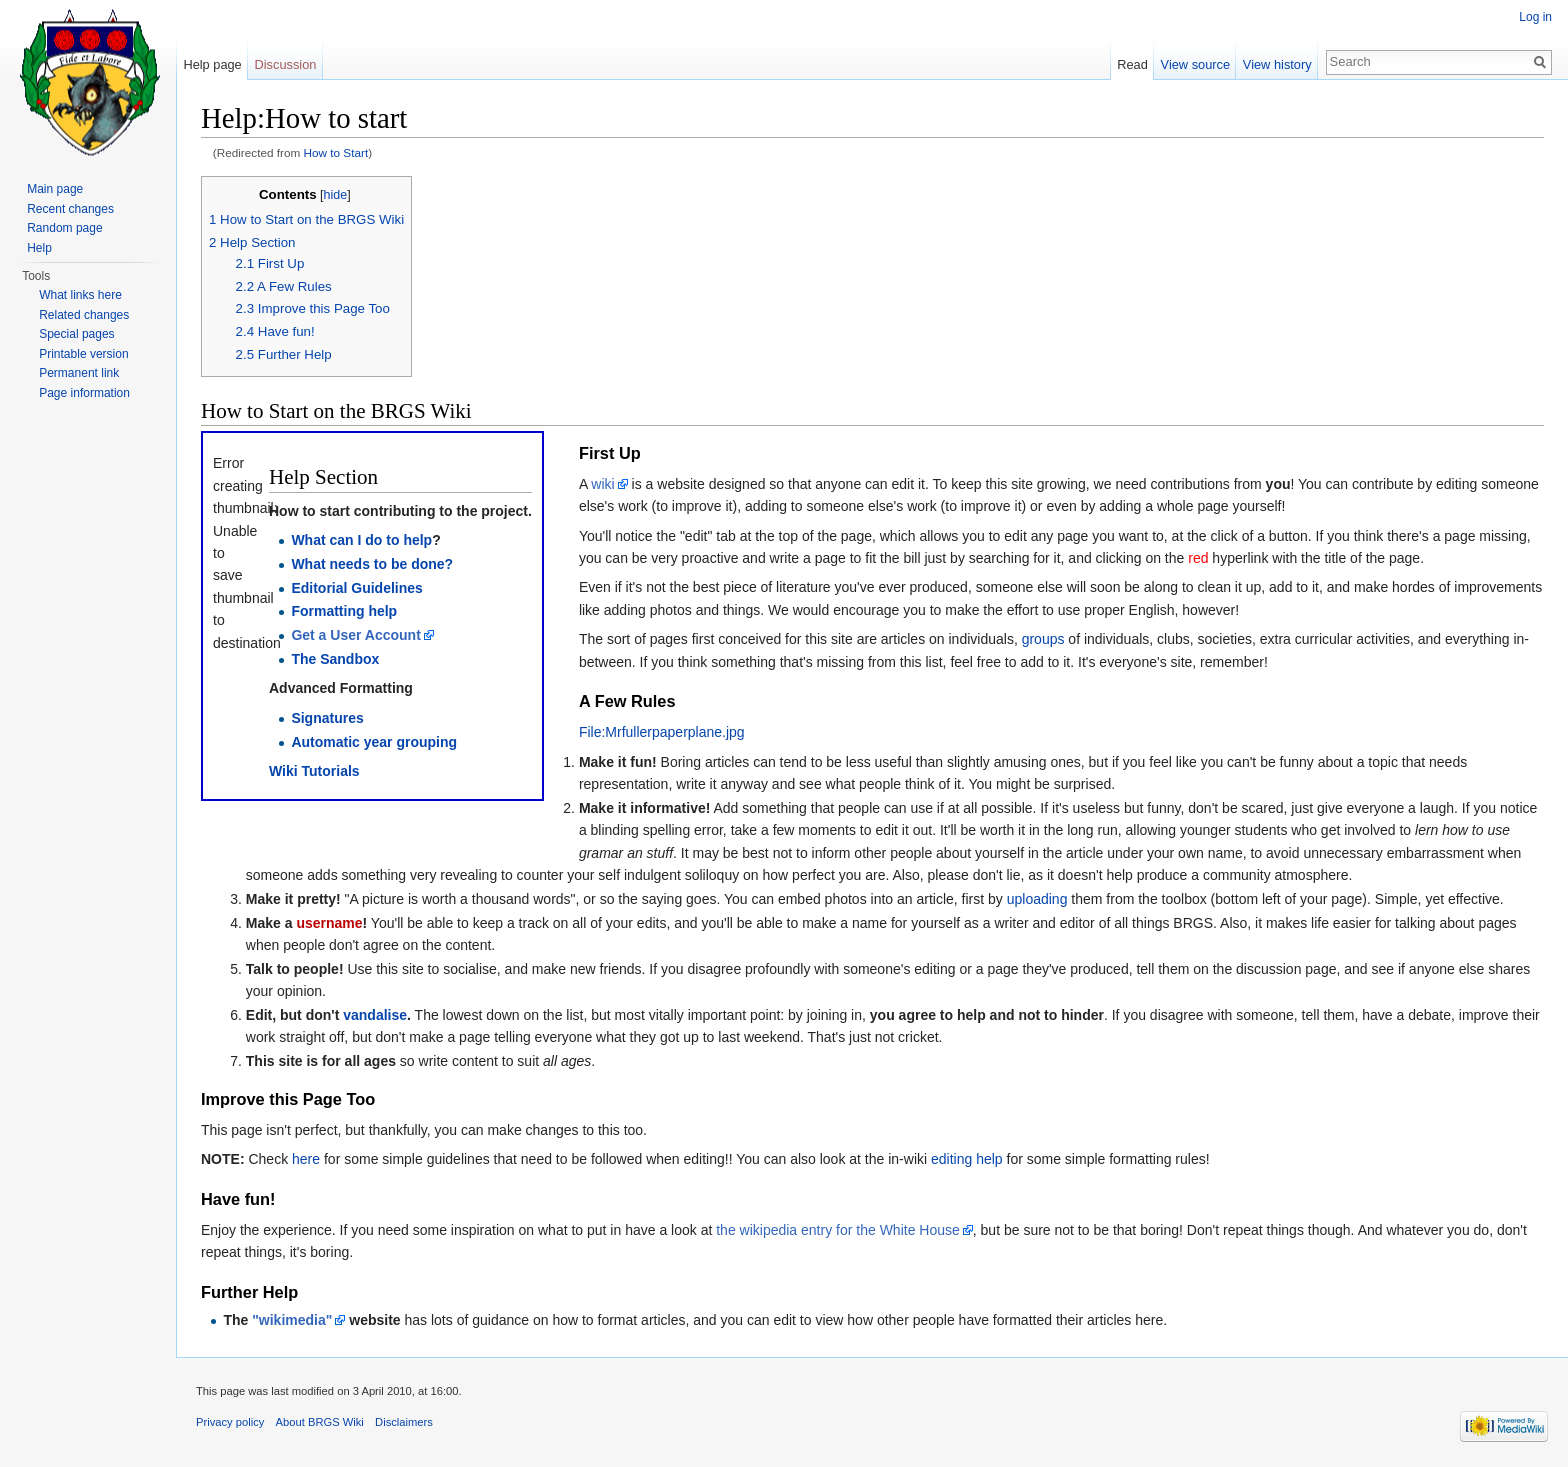 This screenshot has width=1568, height=1467. What do you see at coordinates (336, 195) in the screenshot?
I see `hide` at bounding box center [336, 195].